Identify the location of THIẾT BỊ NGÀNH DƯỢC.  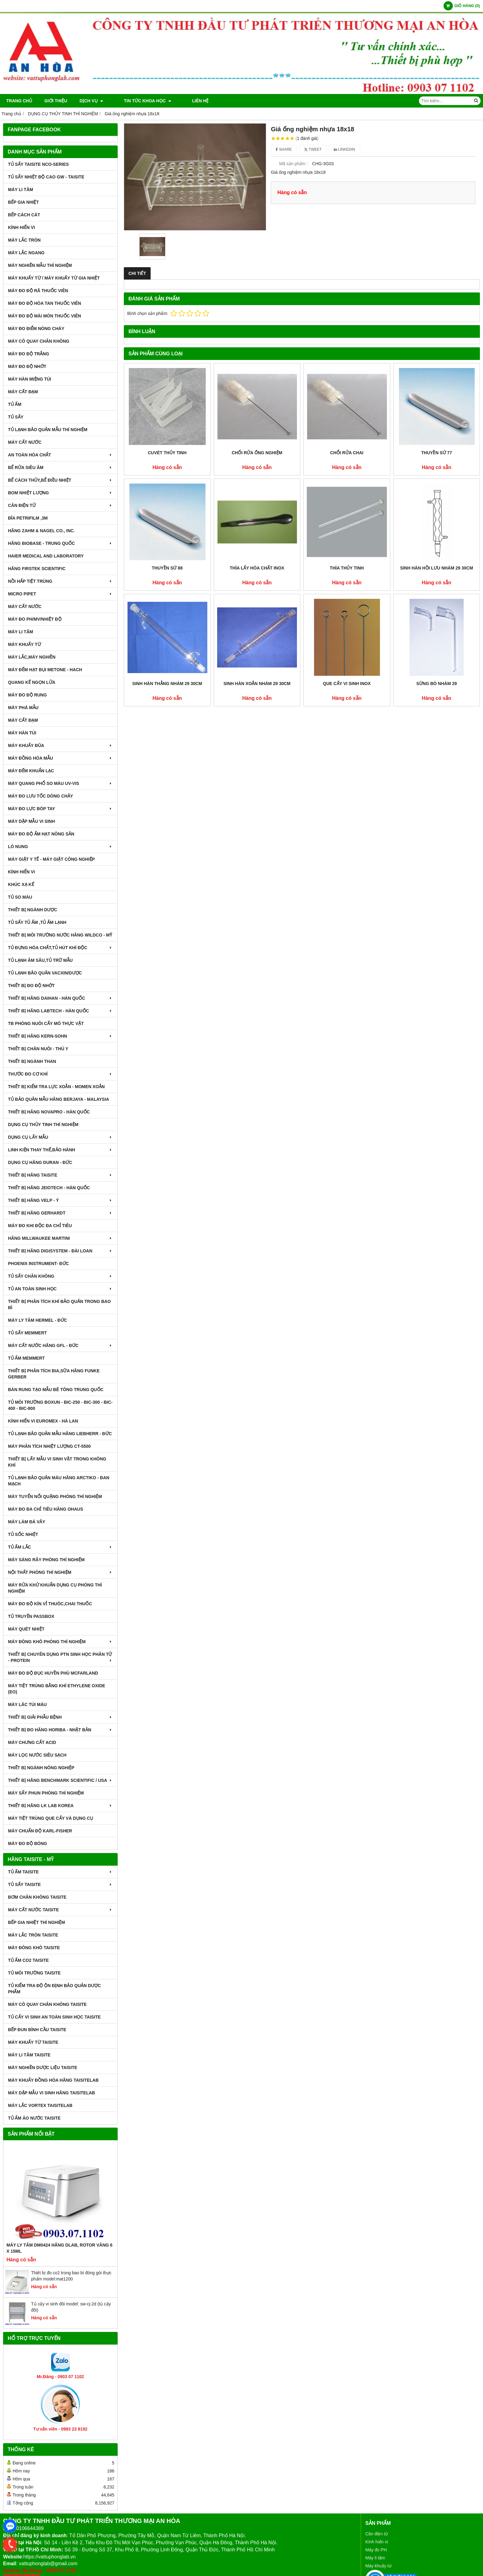
(32, 909).